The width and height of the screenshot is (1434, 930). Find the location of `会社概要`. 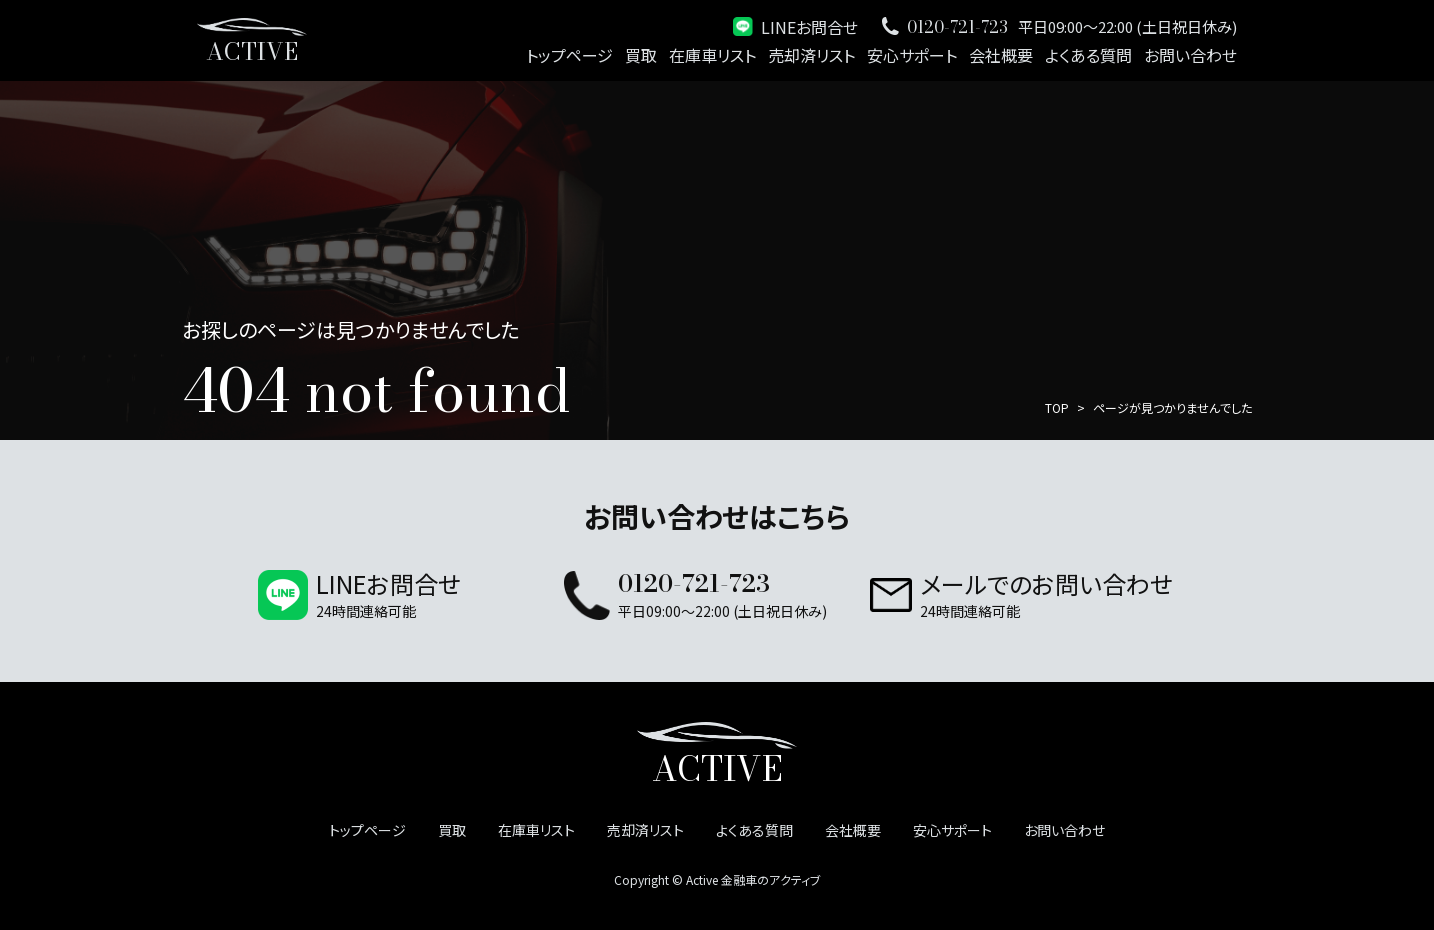

会社概要 is located at coordinates (1001, 55).